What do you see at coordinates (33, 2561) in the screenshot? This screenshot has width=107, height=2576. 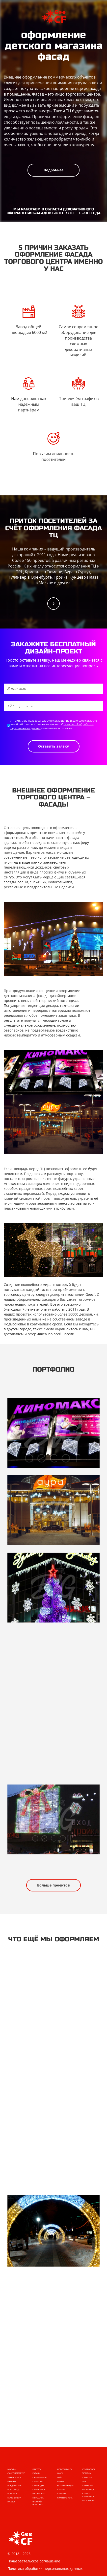 I see `Пользовательское соглашение` at bounding box center [33, 2561].